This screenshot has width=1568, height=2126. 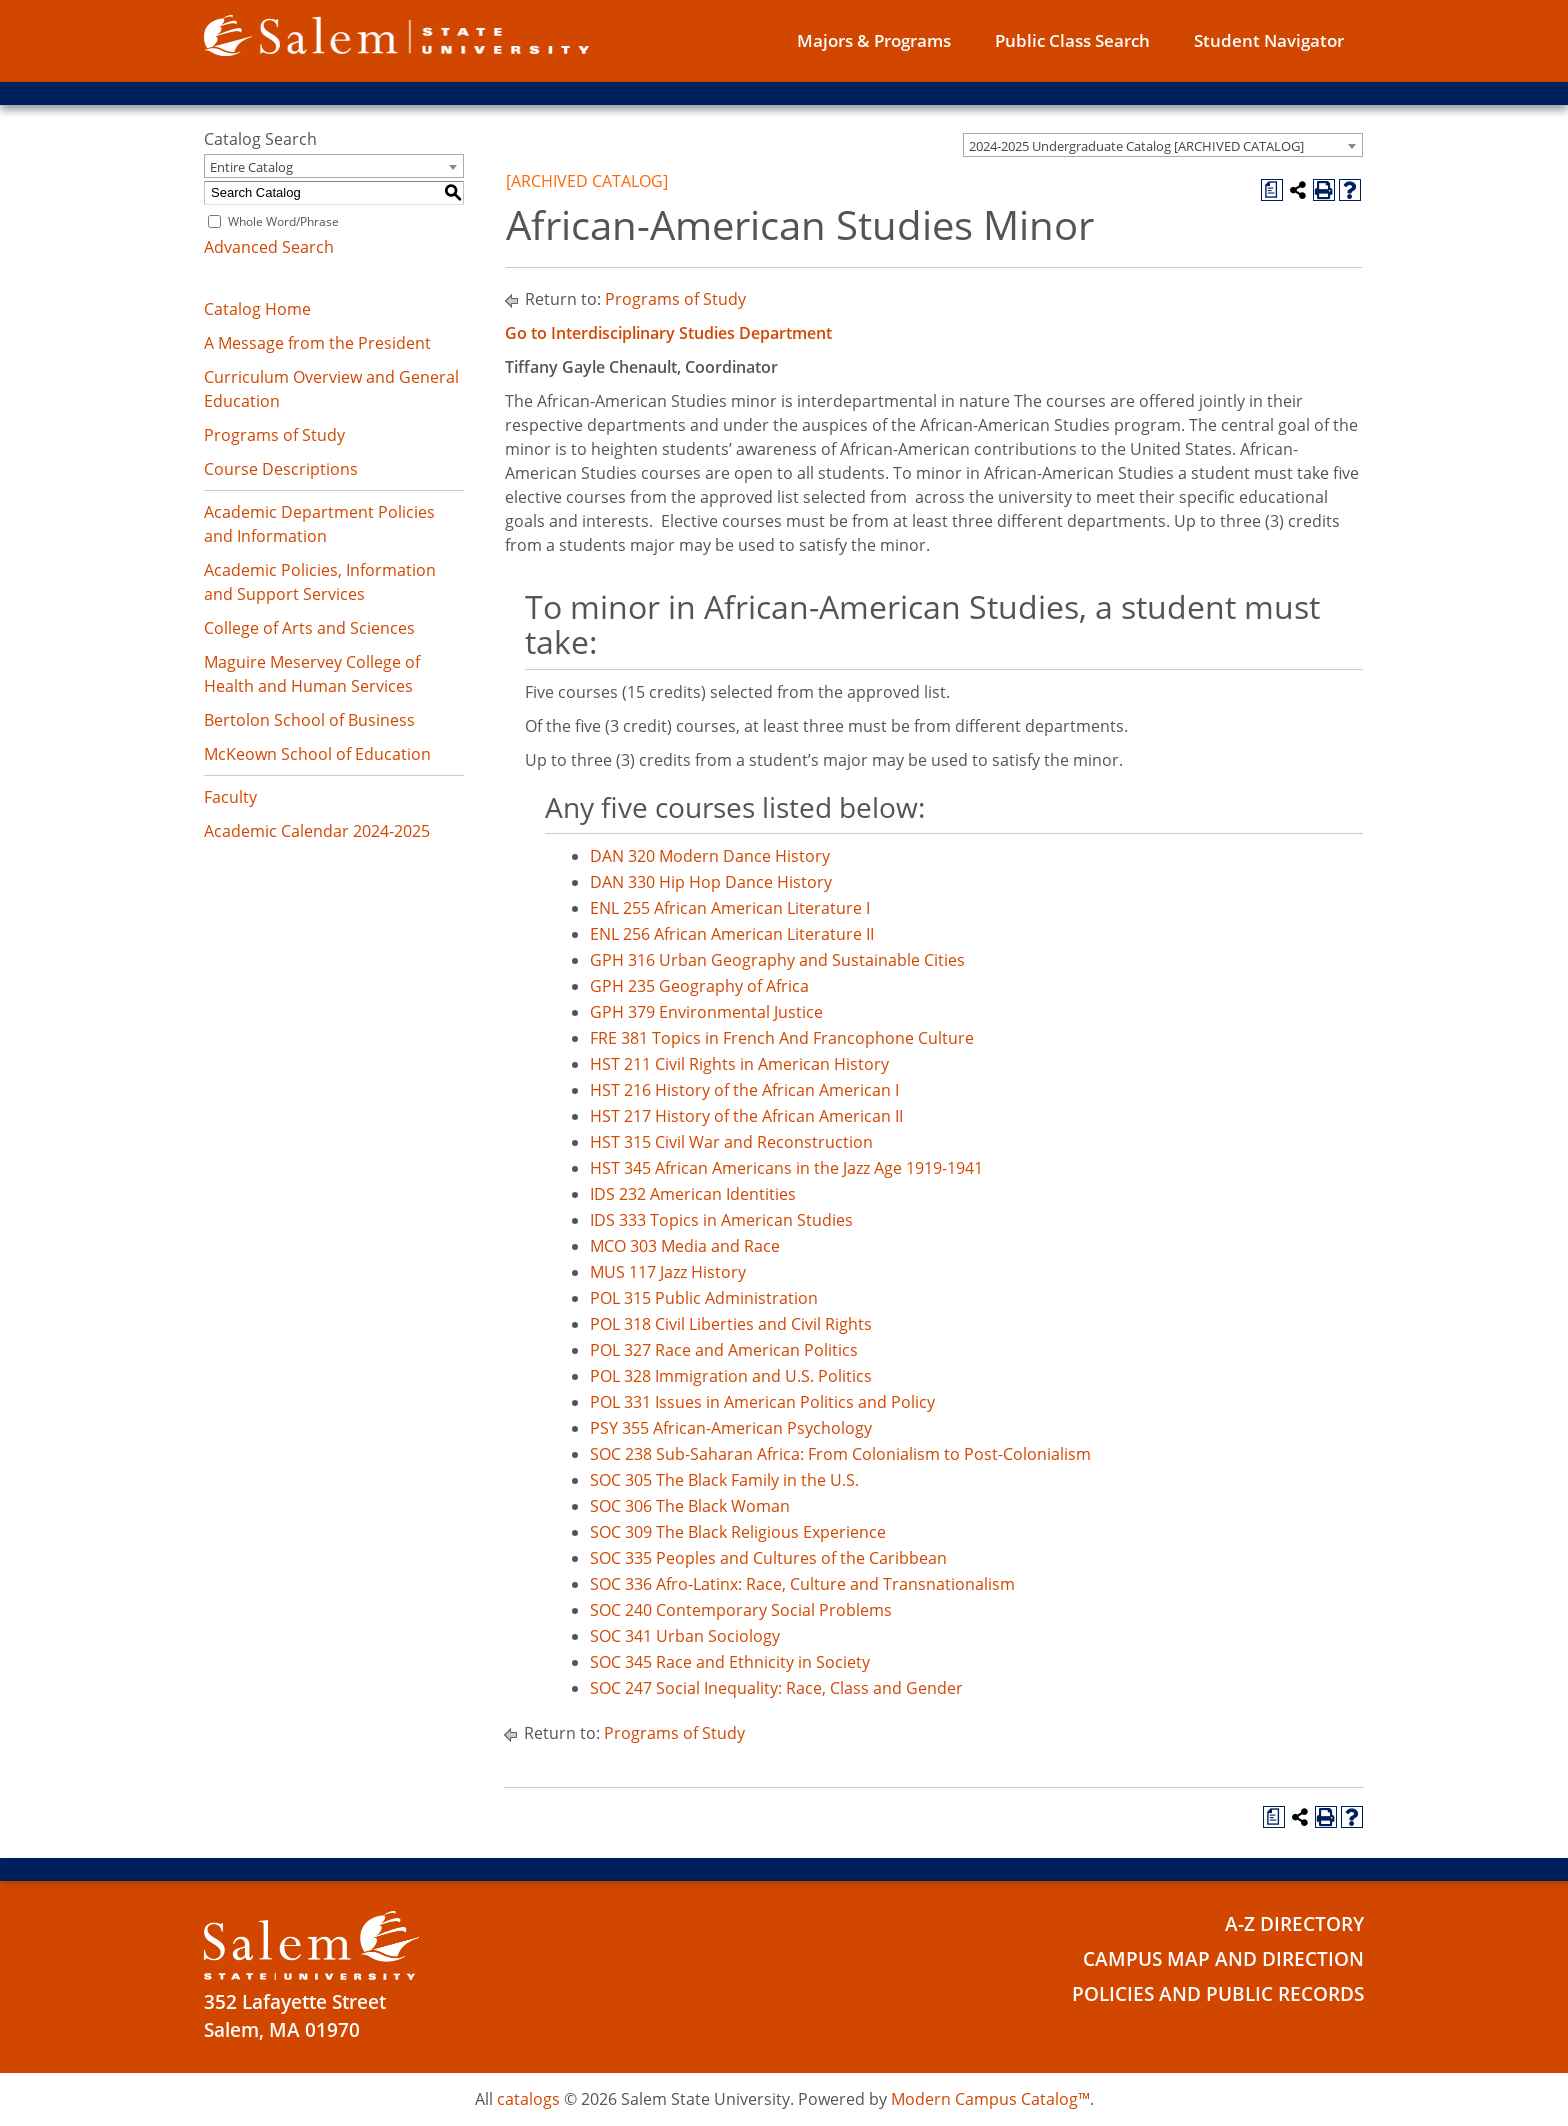 What do you see at coordinates (668, 333) in the screenshot?
I see `Go to Interdisciplinary Studies Department` at bounding box center [668, 333].